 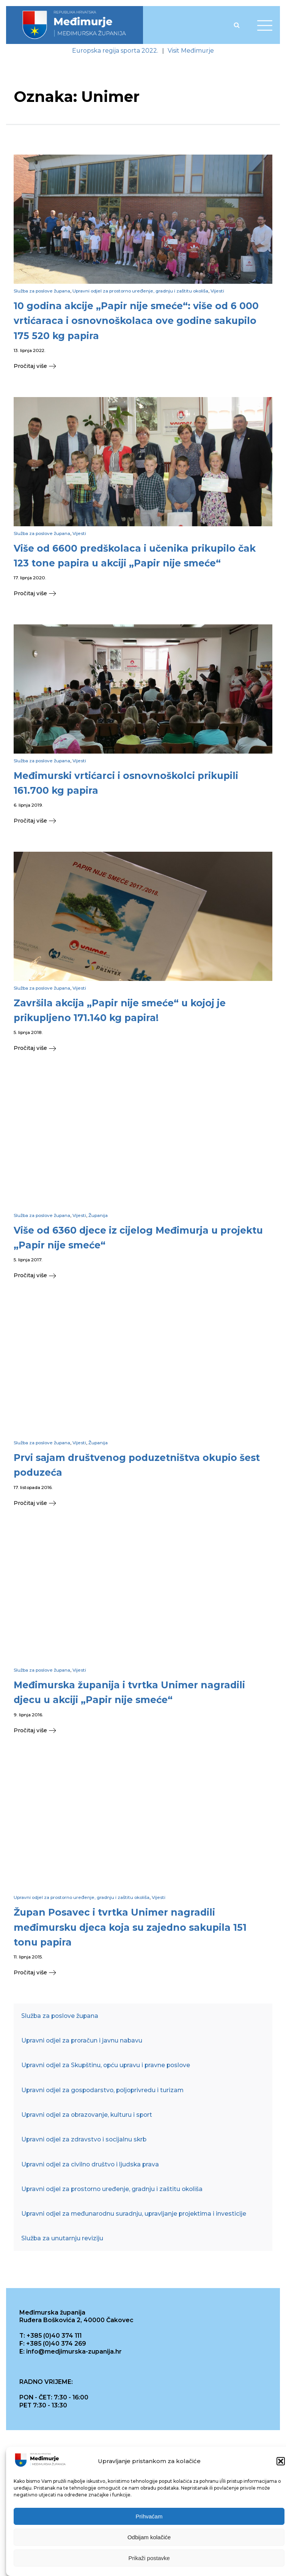 What do you see at coordinates (149, 2561) in the screenshot?
I see `Prikaži postavke` at bounding box center [149, 2561].